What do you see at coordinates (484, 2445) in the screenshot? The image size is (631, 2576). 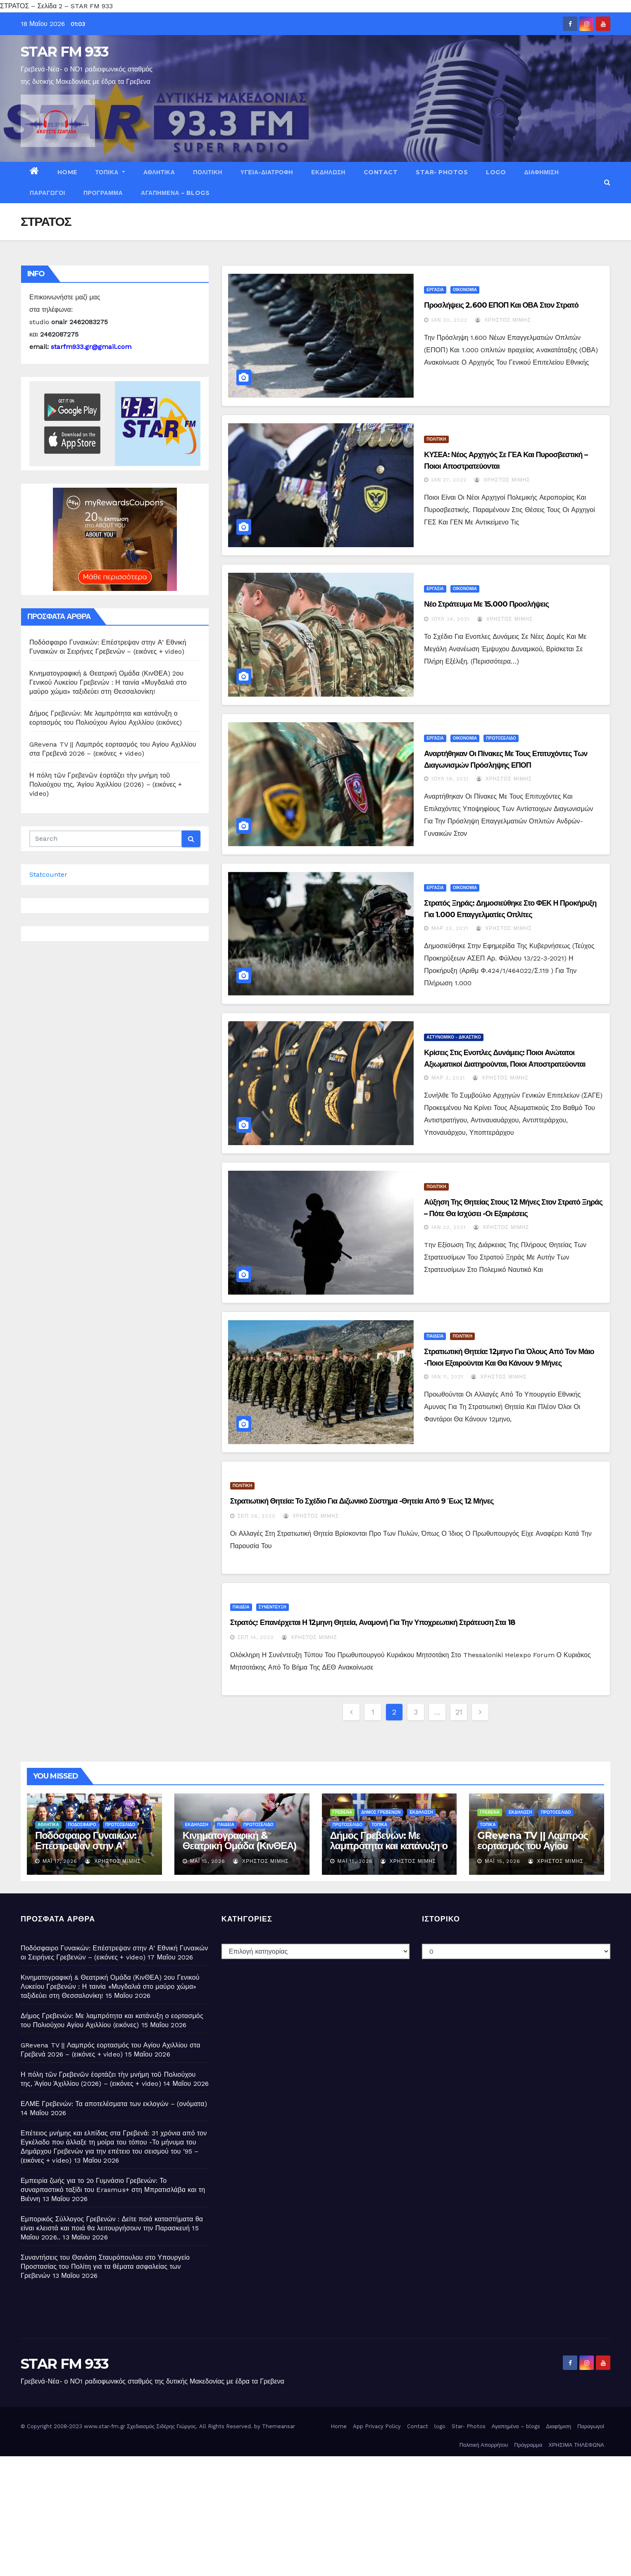 I see `Πολιτική Απορρήτου` at bounding box center [484, 2445].